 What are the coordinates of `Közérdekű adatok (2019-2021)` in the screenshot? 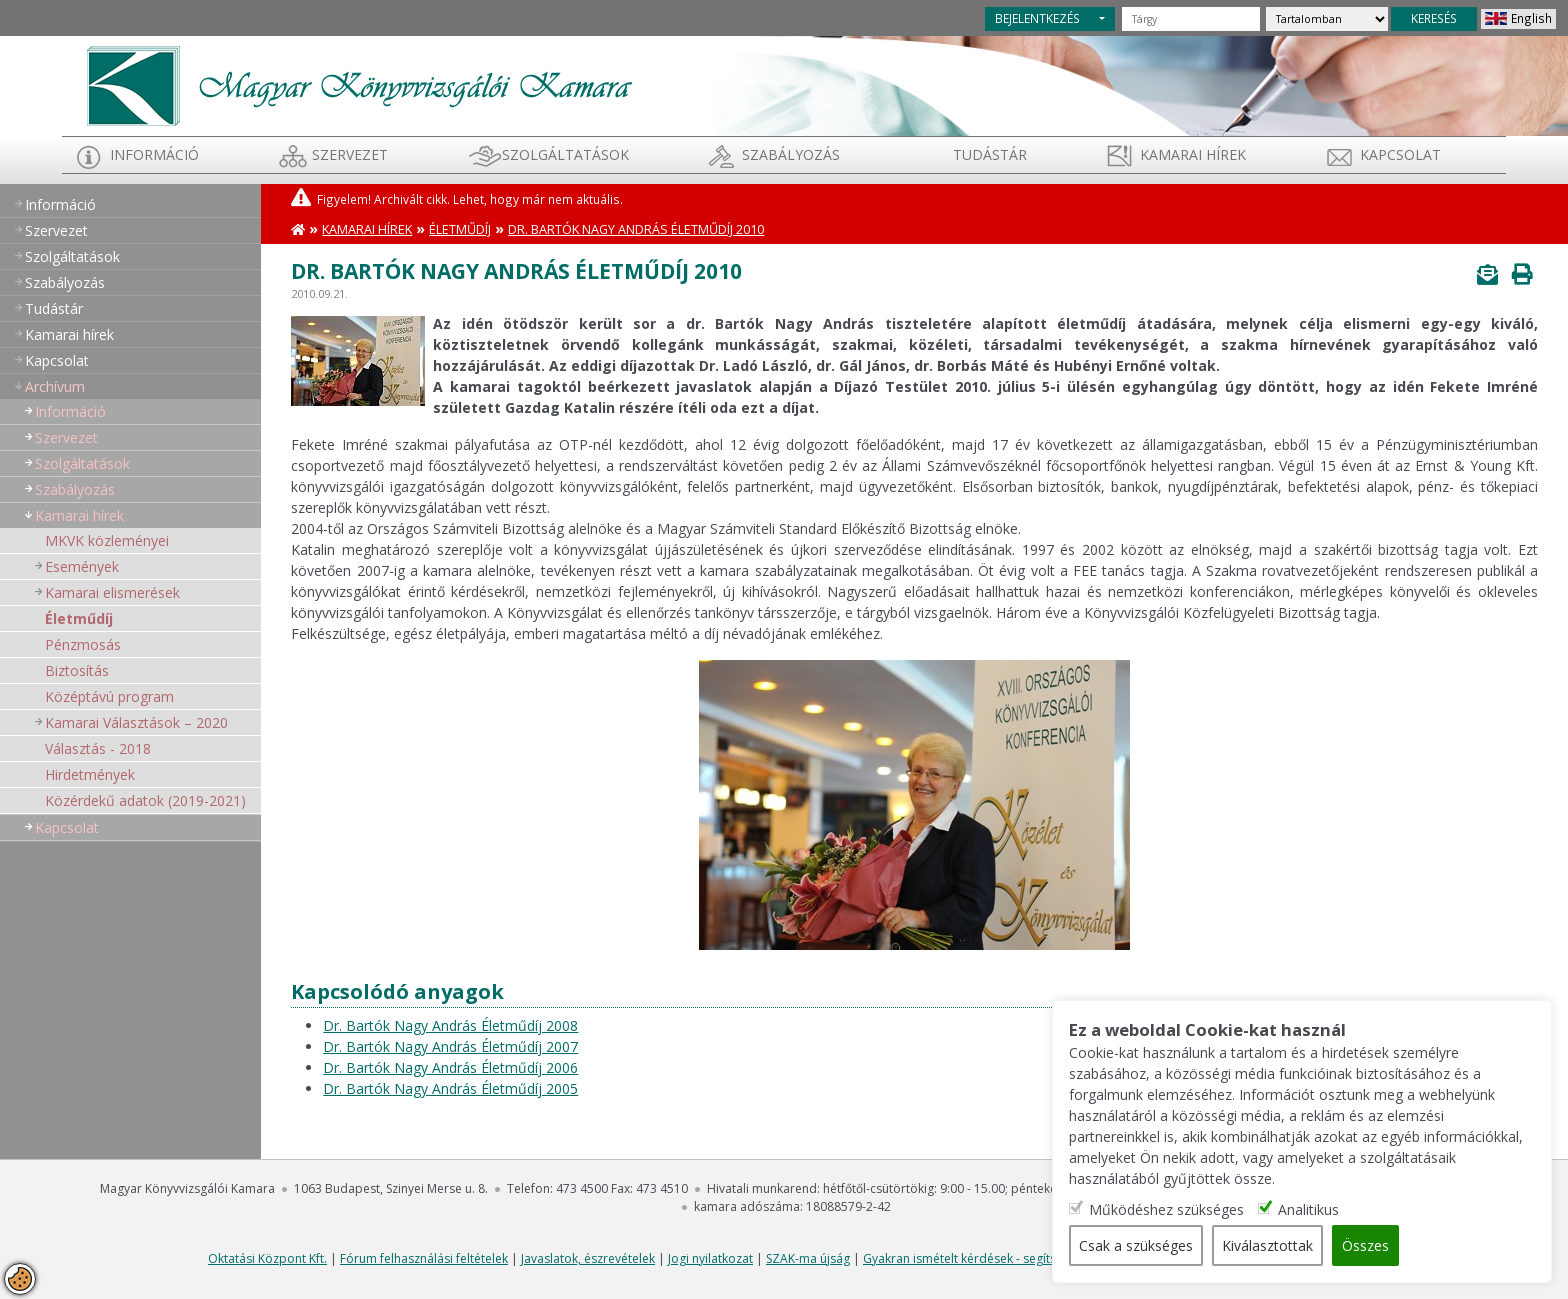 It's located at (145, 800).